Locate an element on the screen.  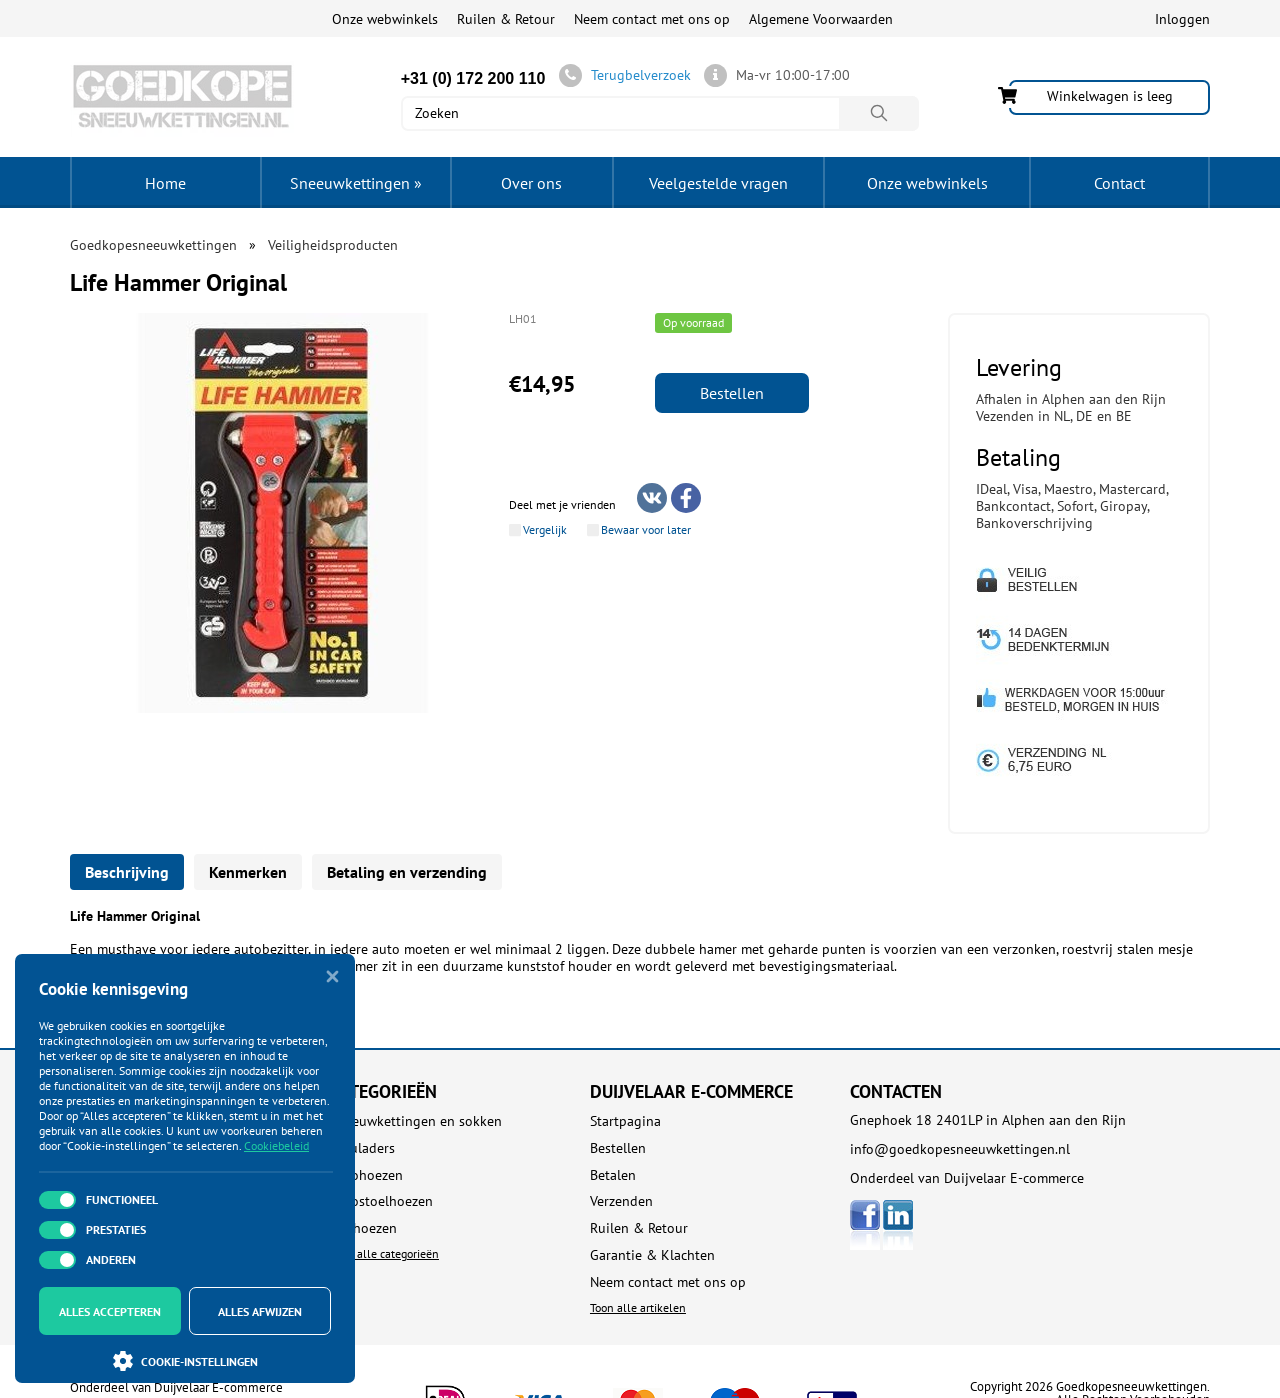
Dakhoezen is located at coordinates (363, 1228).